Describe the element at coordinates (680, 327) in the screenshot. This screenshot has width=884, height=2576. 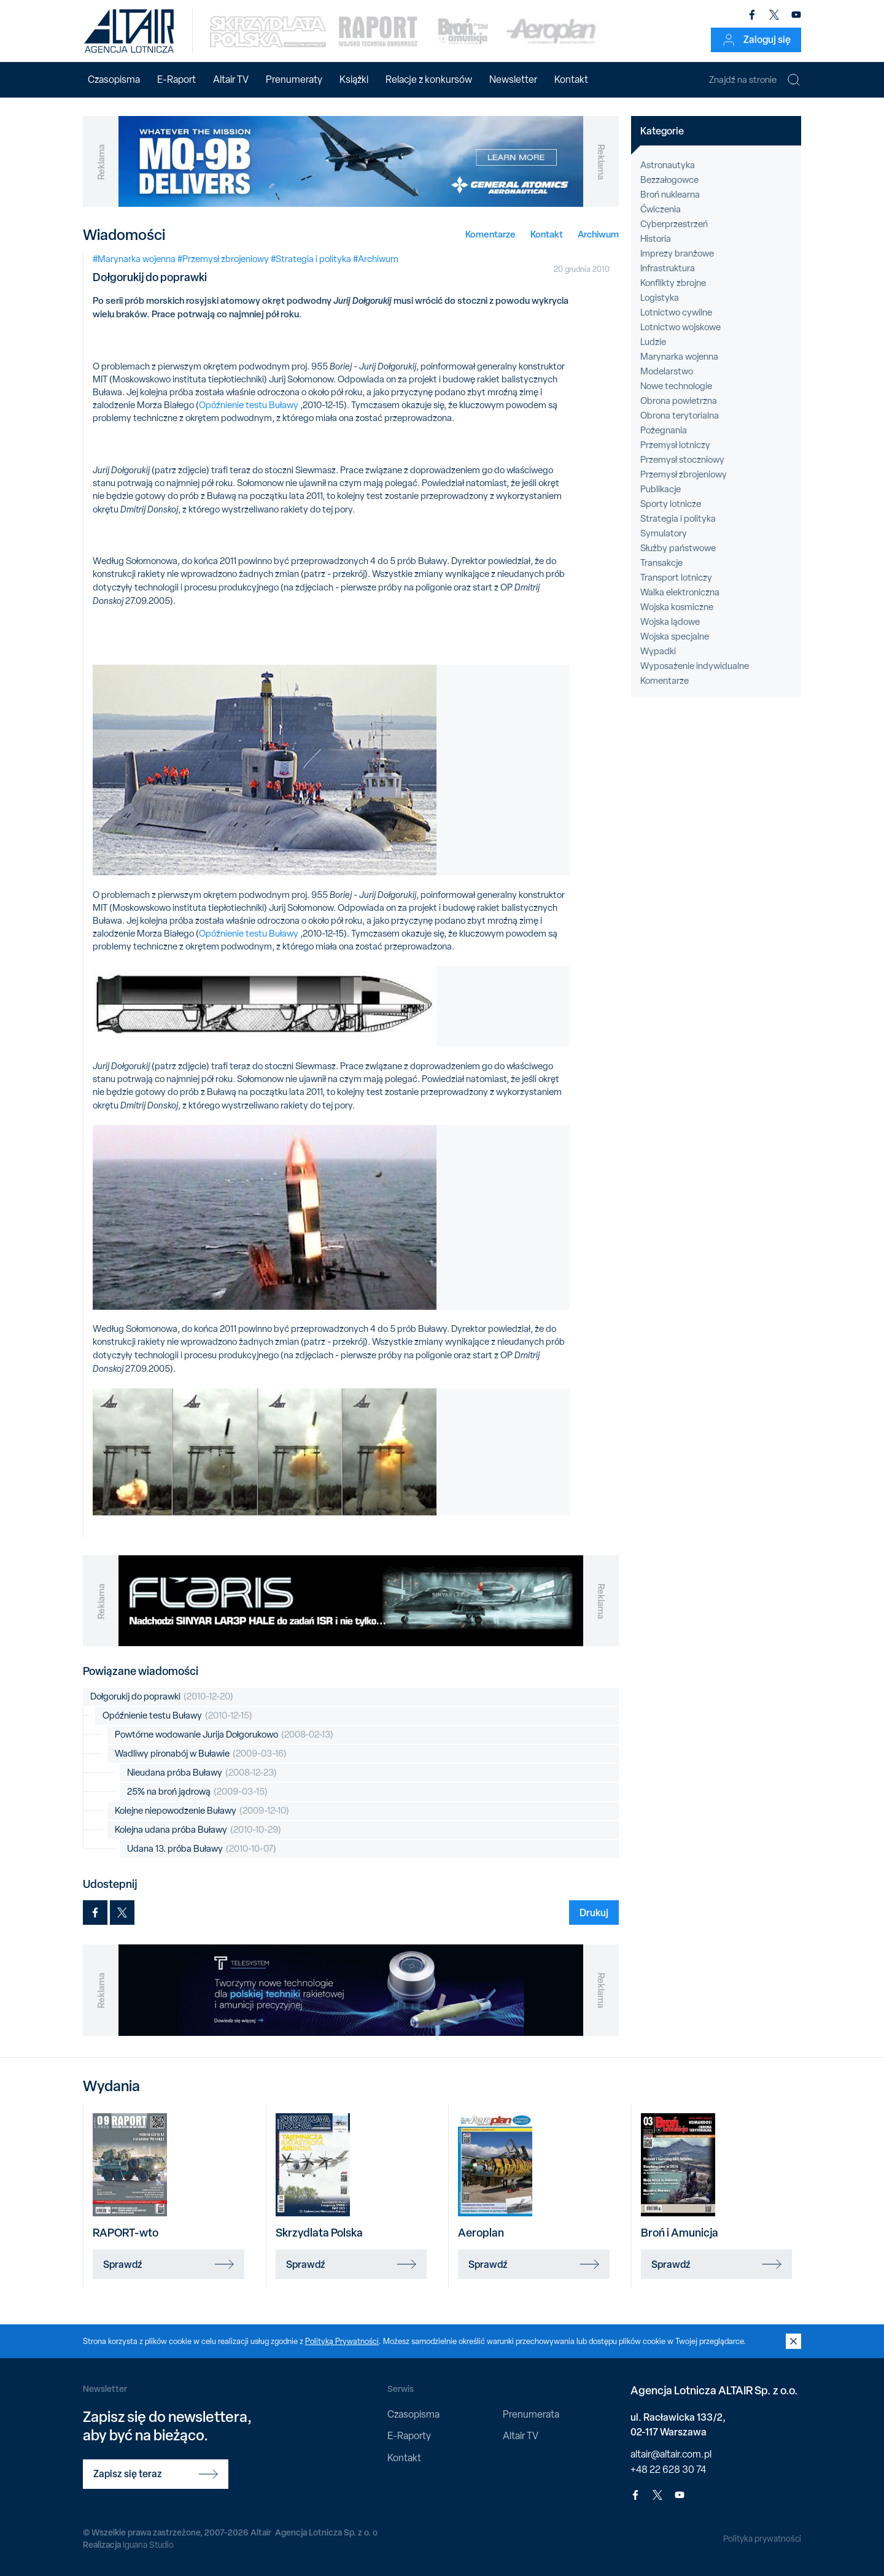
I see `Lotnictwo wojskowe` at that location.